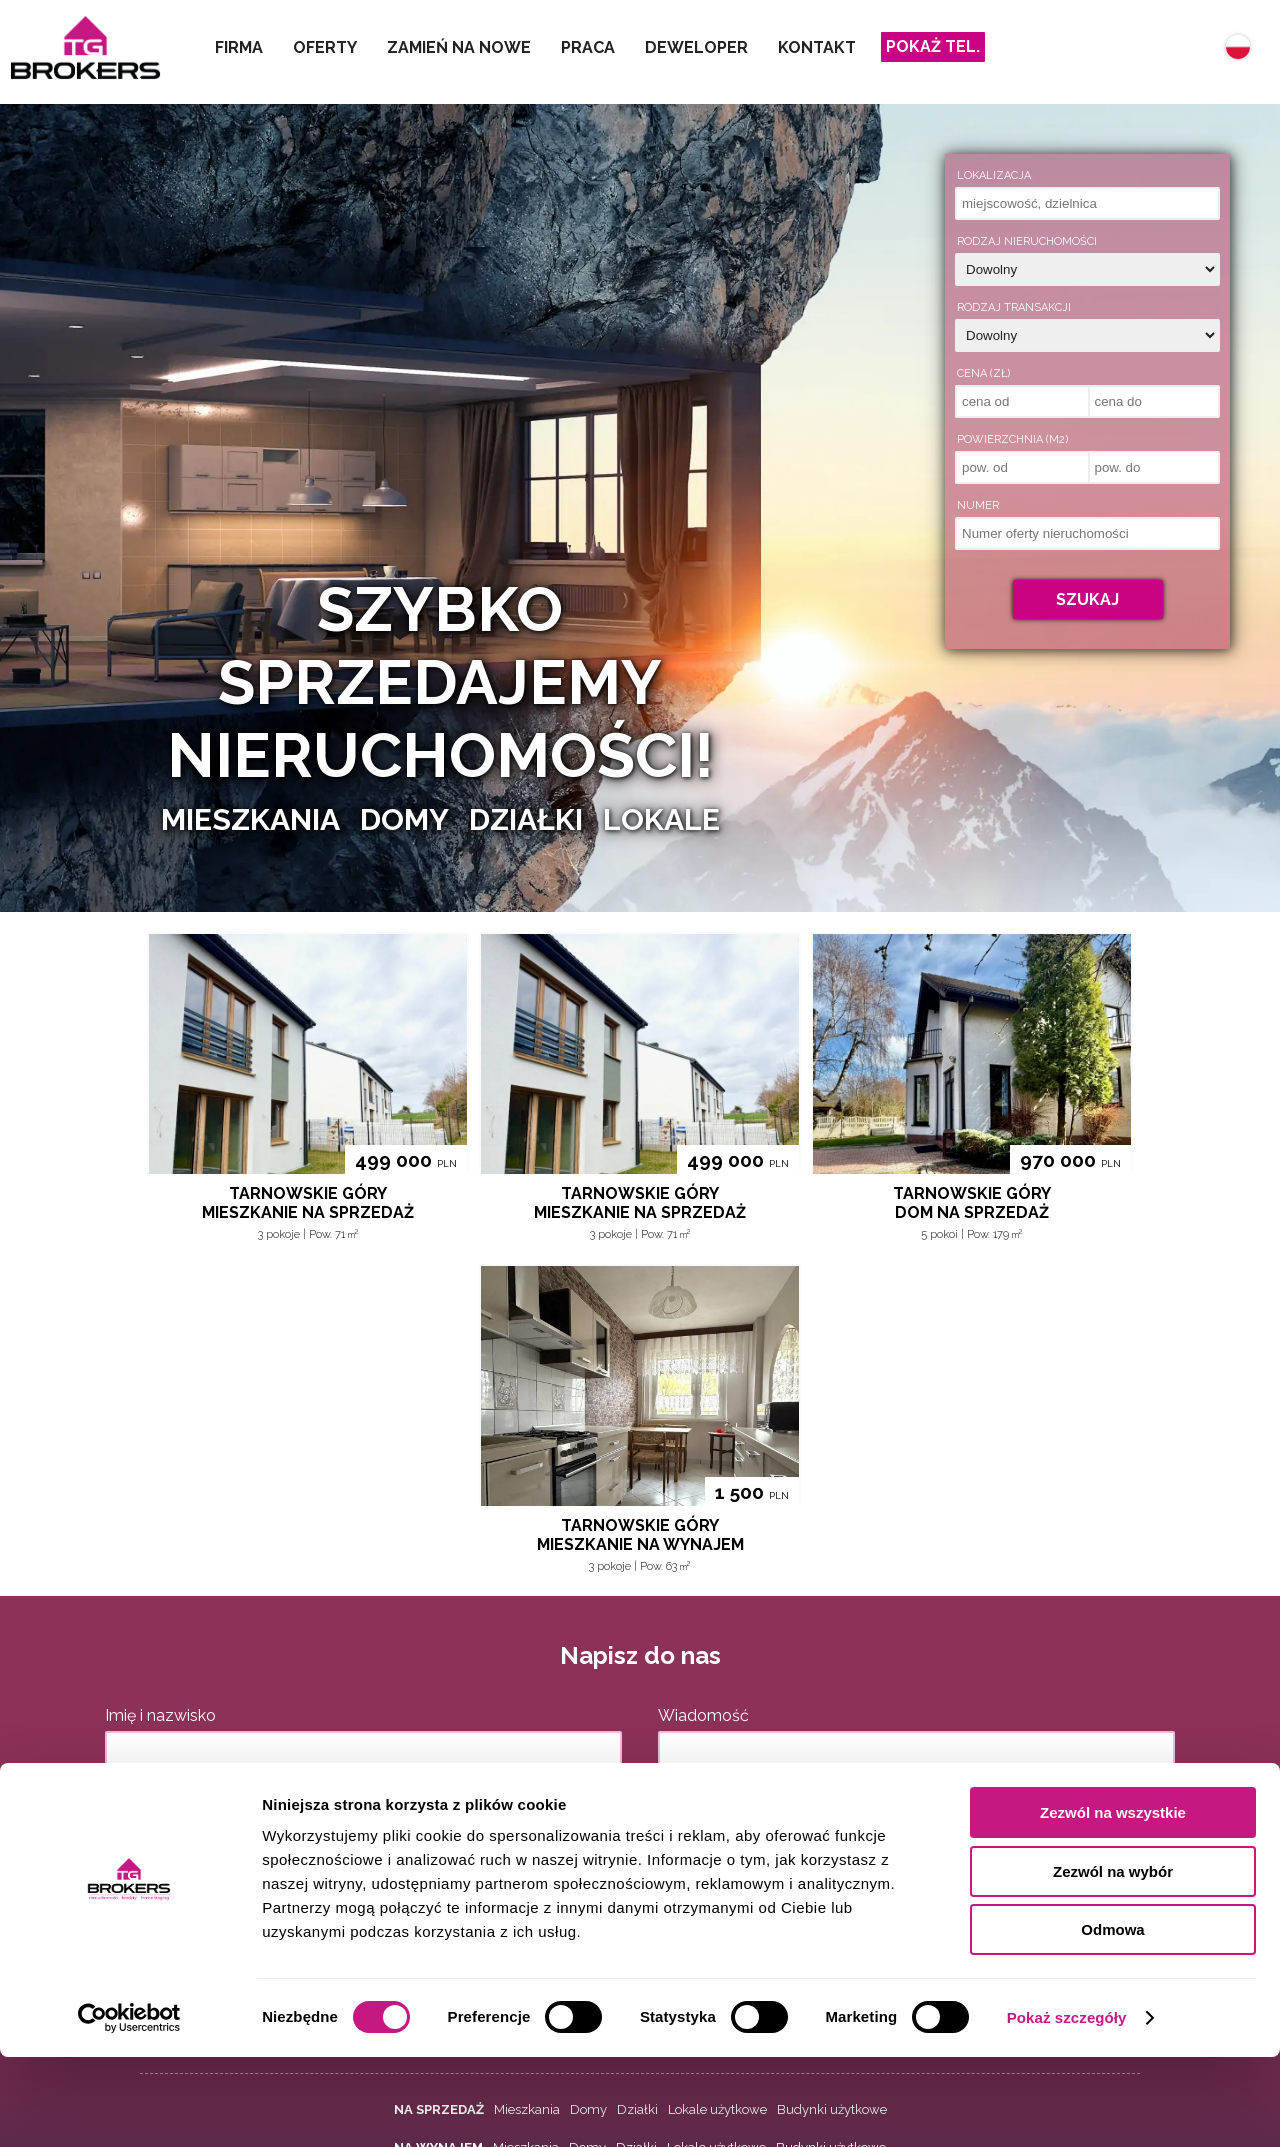 Image resolution: width=1280 pixels, height=2147 pixels. What do you see at coordinates (1113, 1902) in the screenshot?
I see `Zezwól na wszystkie` at bounding box center [1113, 1902].